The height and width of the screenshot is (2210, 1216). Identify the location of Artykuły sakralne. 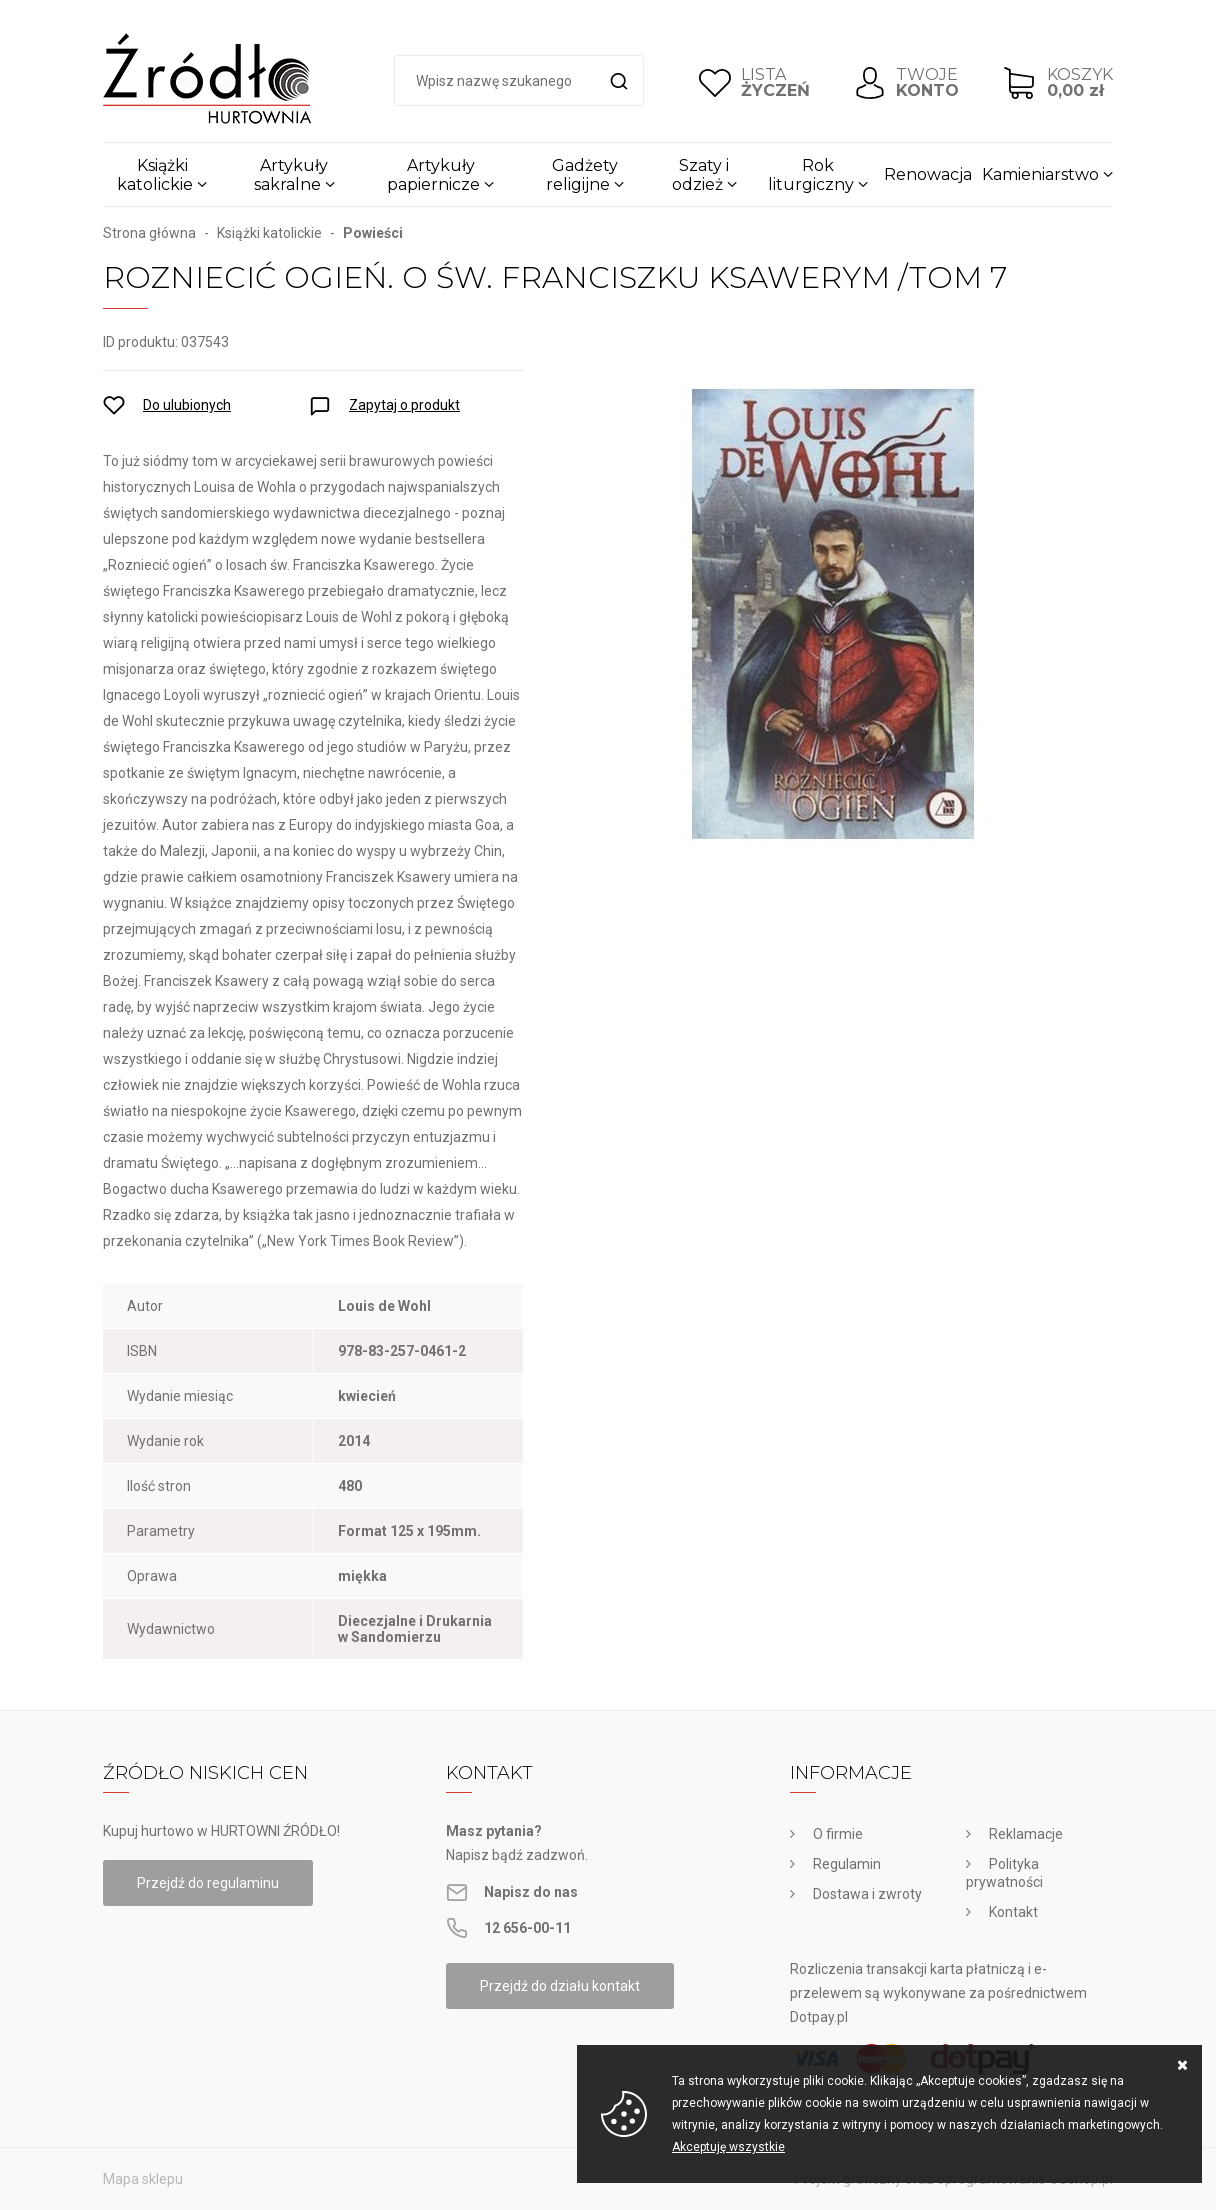
(291, 175).